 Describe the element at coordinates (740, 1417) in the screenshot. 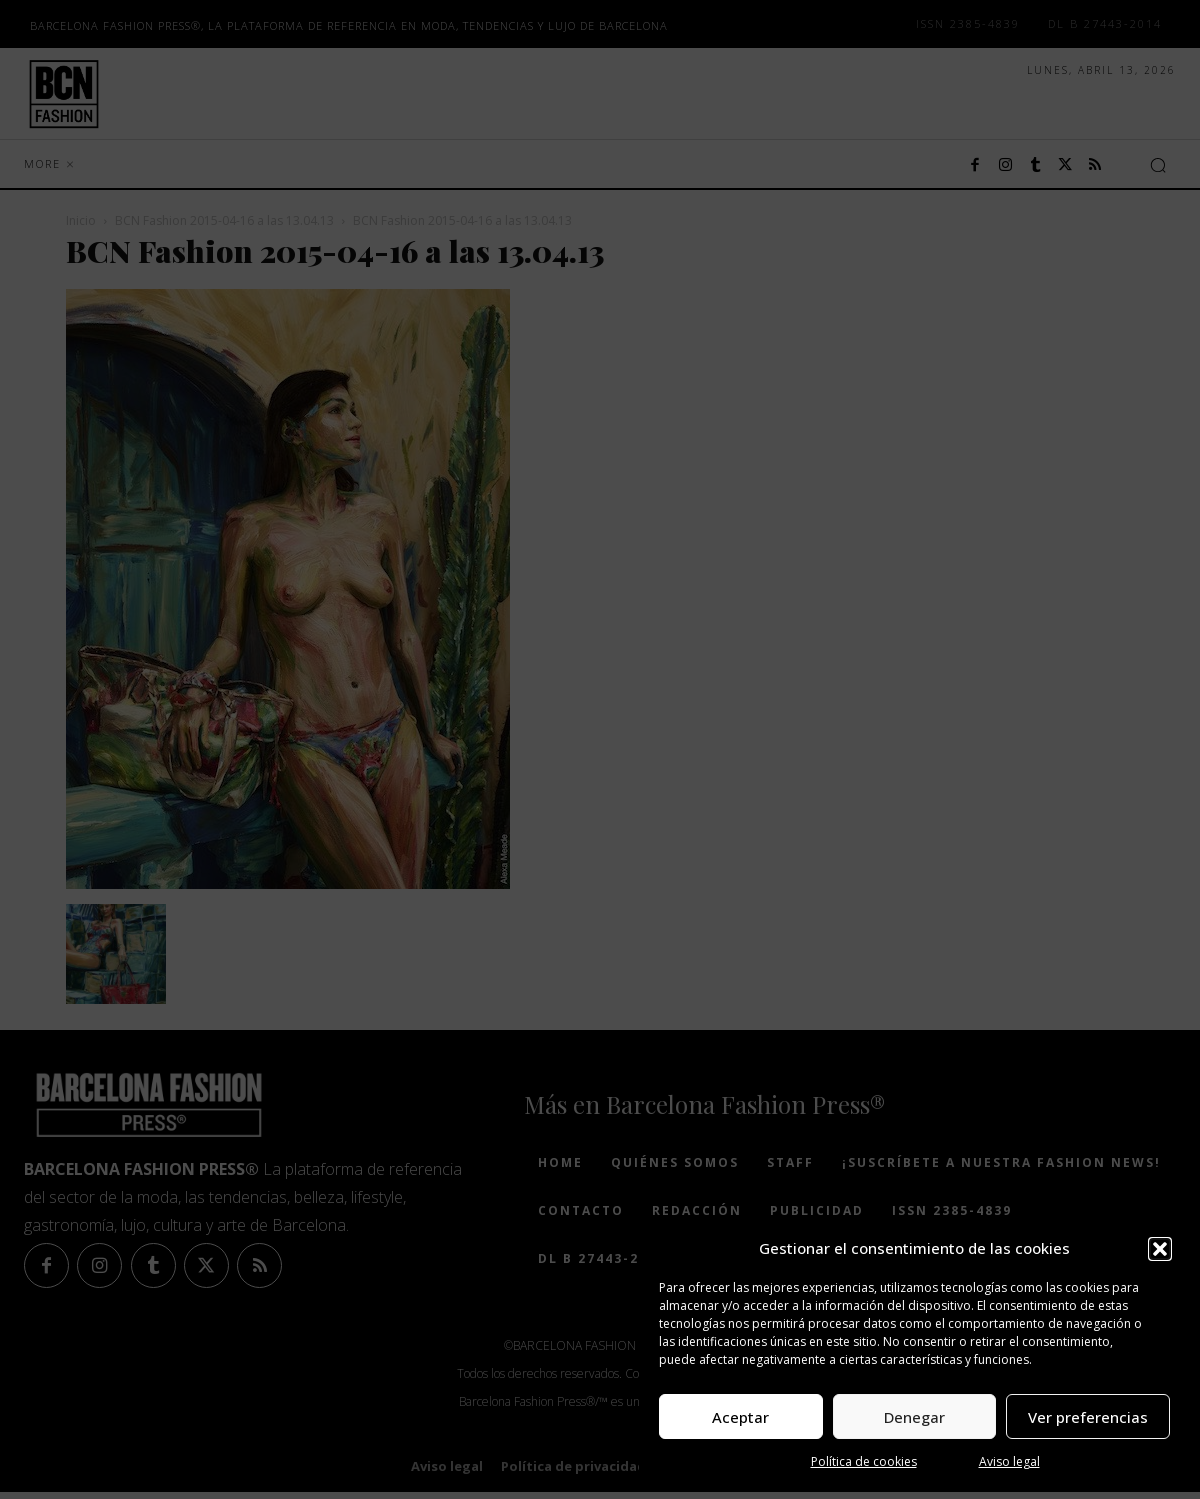

I see `Aceptar` at that location.